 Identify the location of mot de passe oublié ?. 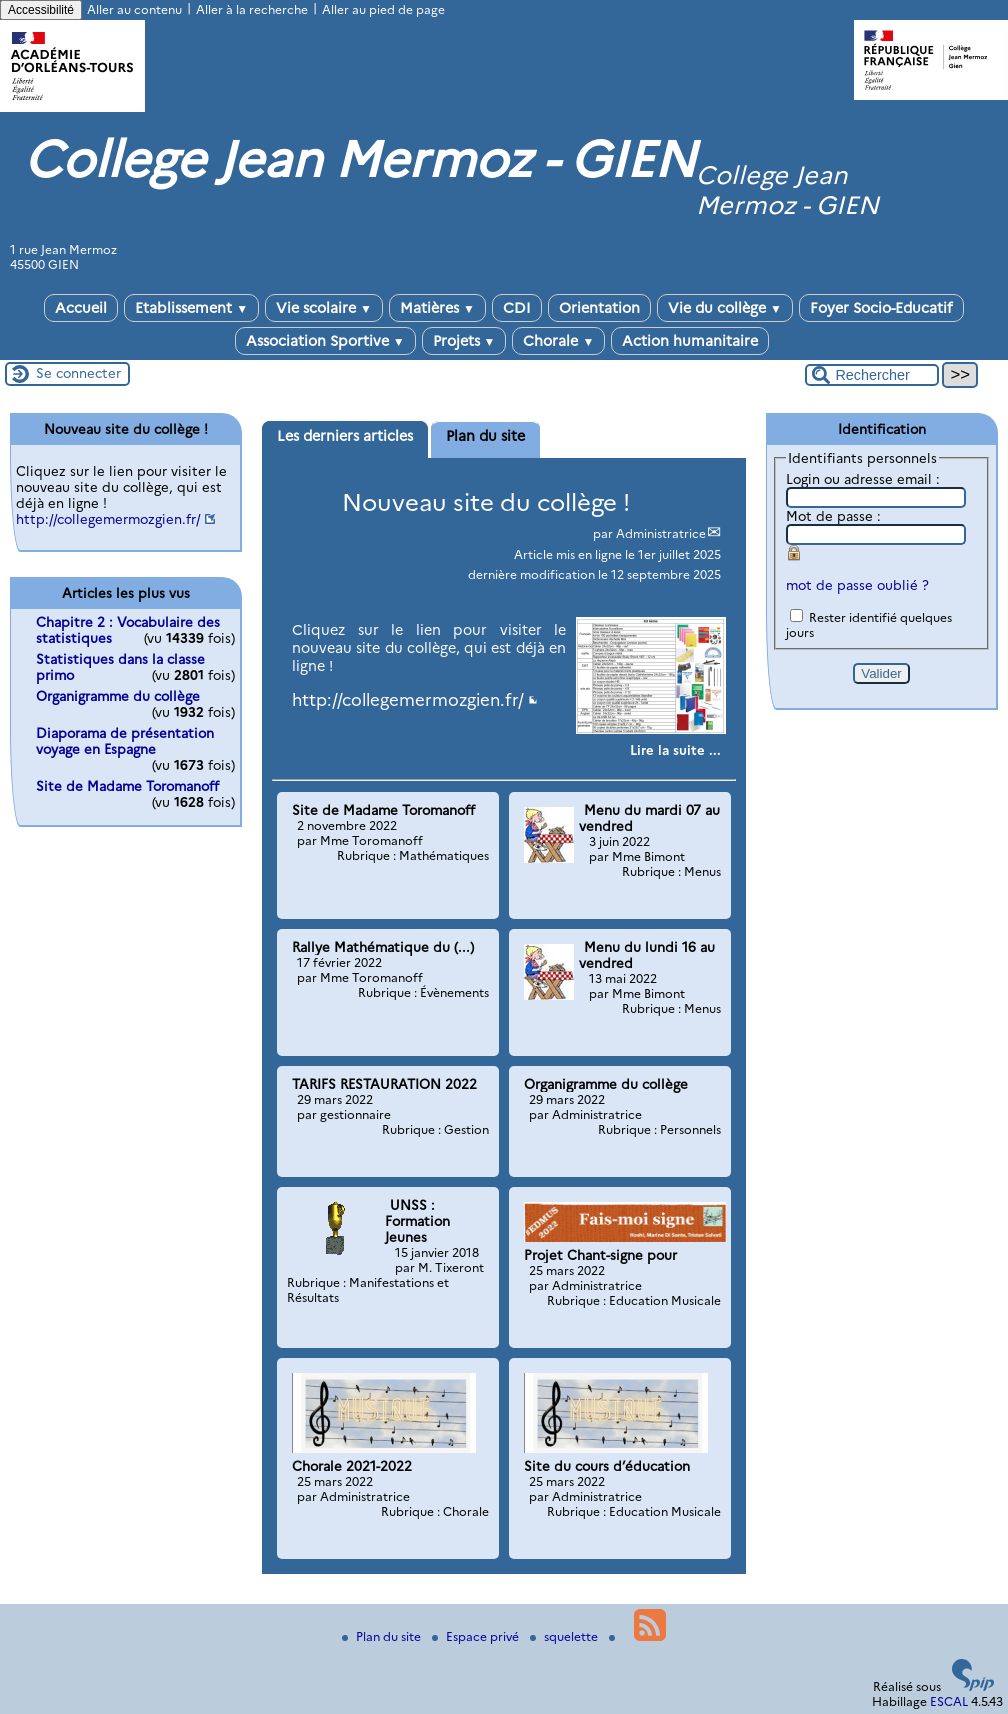
(857, 585).